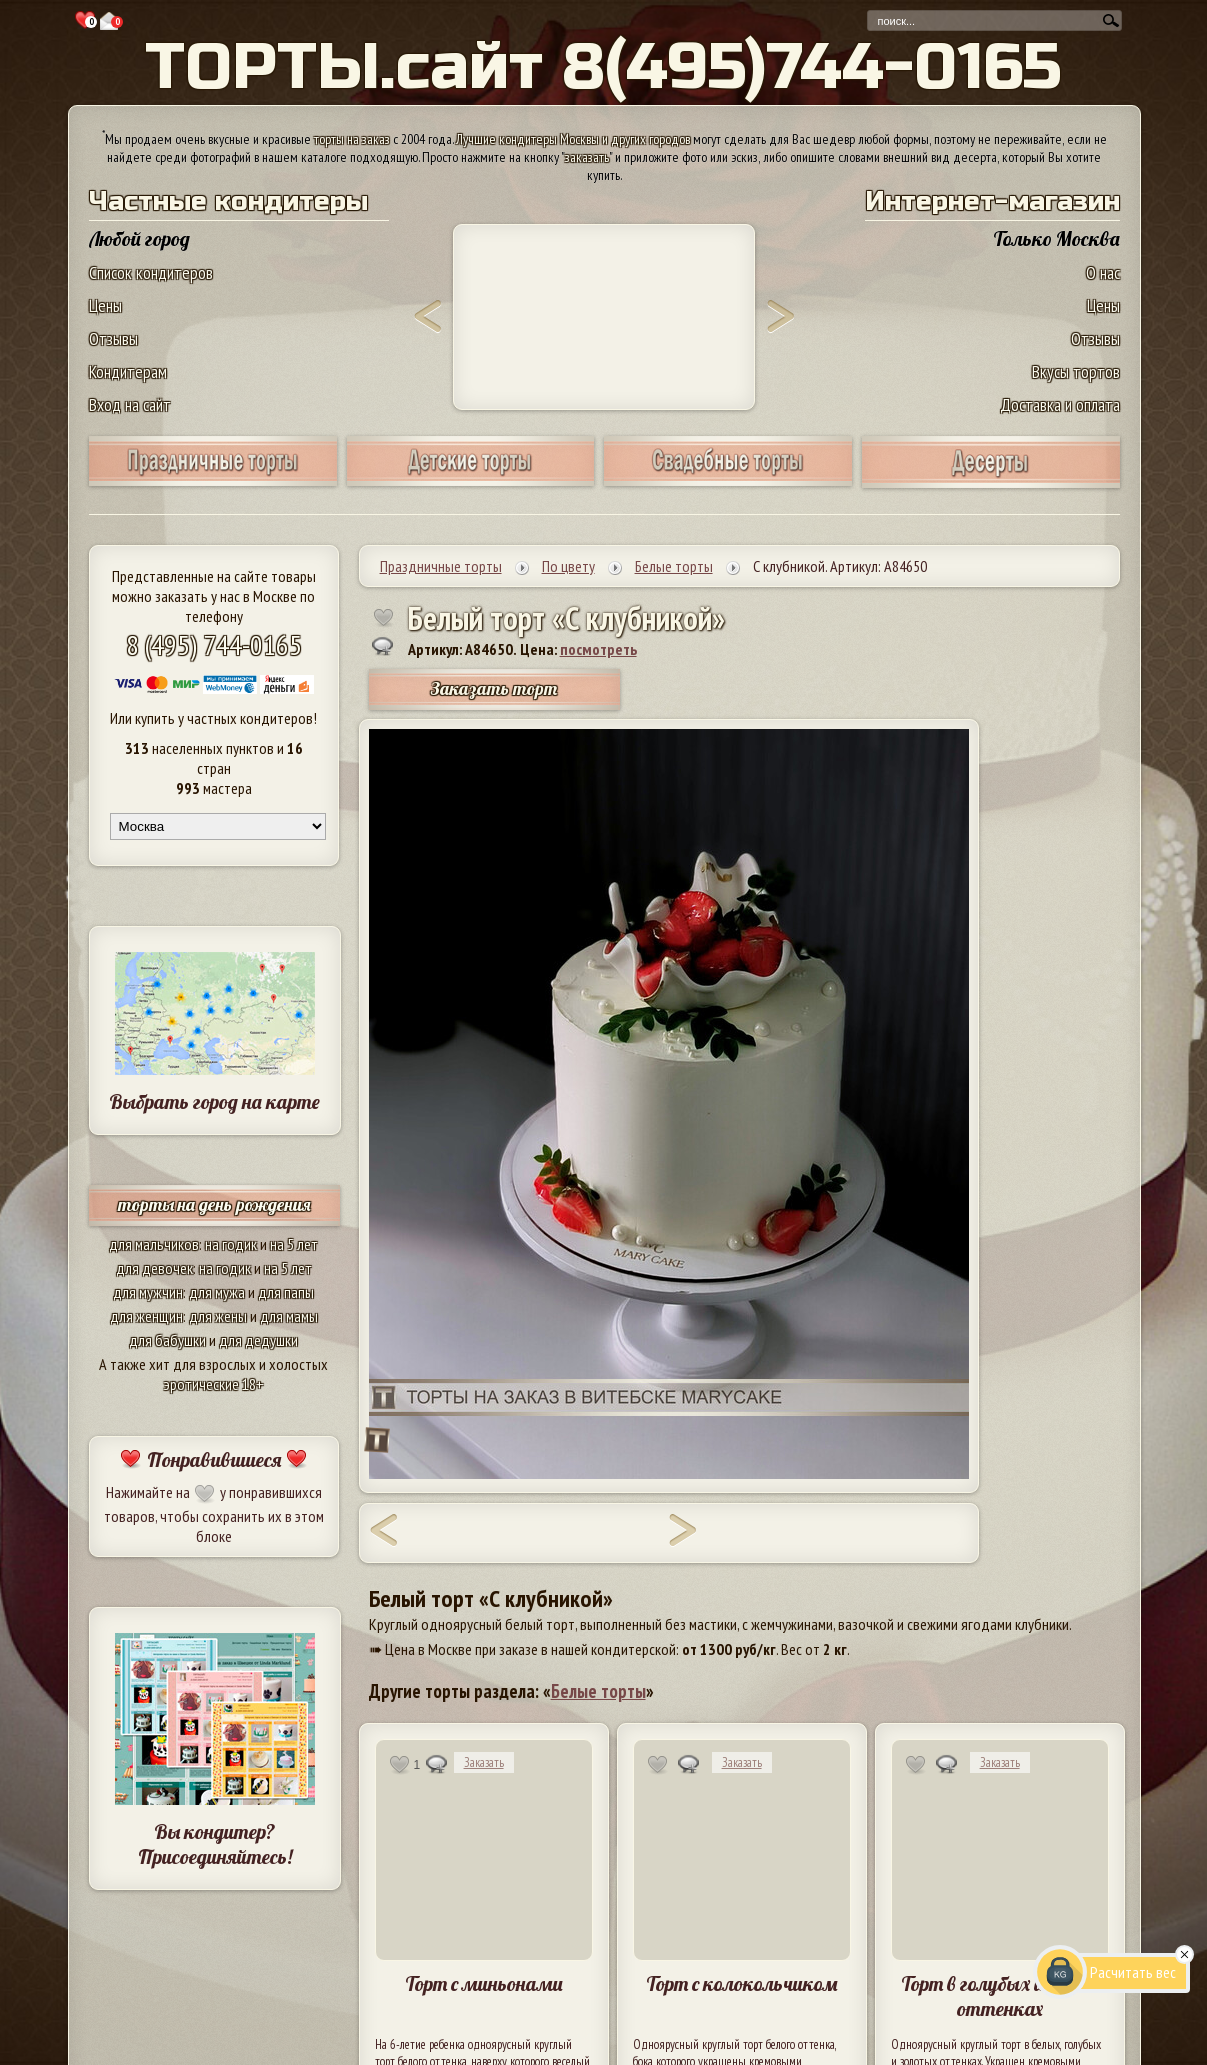 The width and height of the screenshot is (1207, 2065). What do you see at coordinates (214, 1101) in the screenshot?
I see `Выбрать город на карте` at bounding box center [214, 1101].